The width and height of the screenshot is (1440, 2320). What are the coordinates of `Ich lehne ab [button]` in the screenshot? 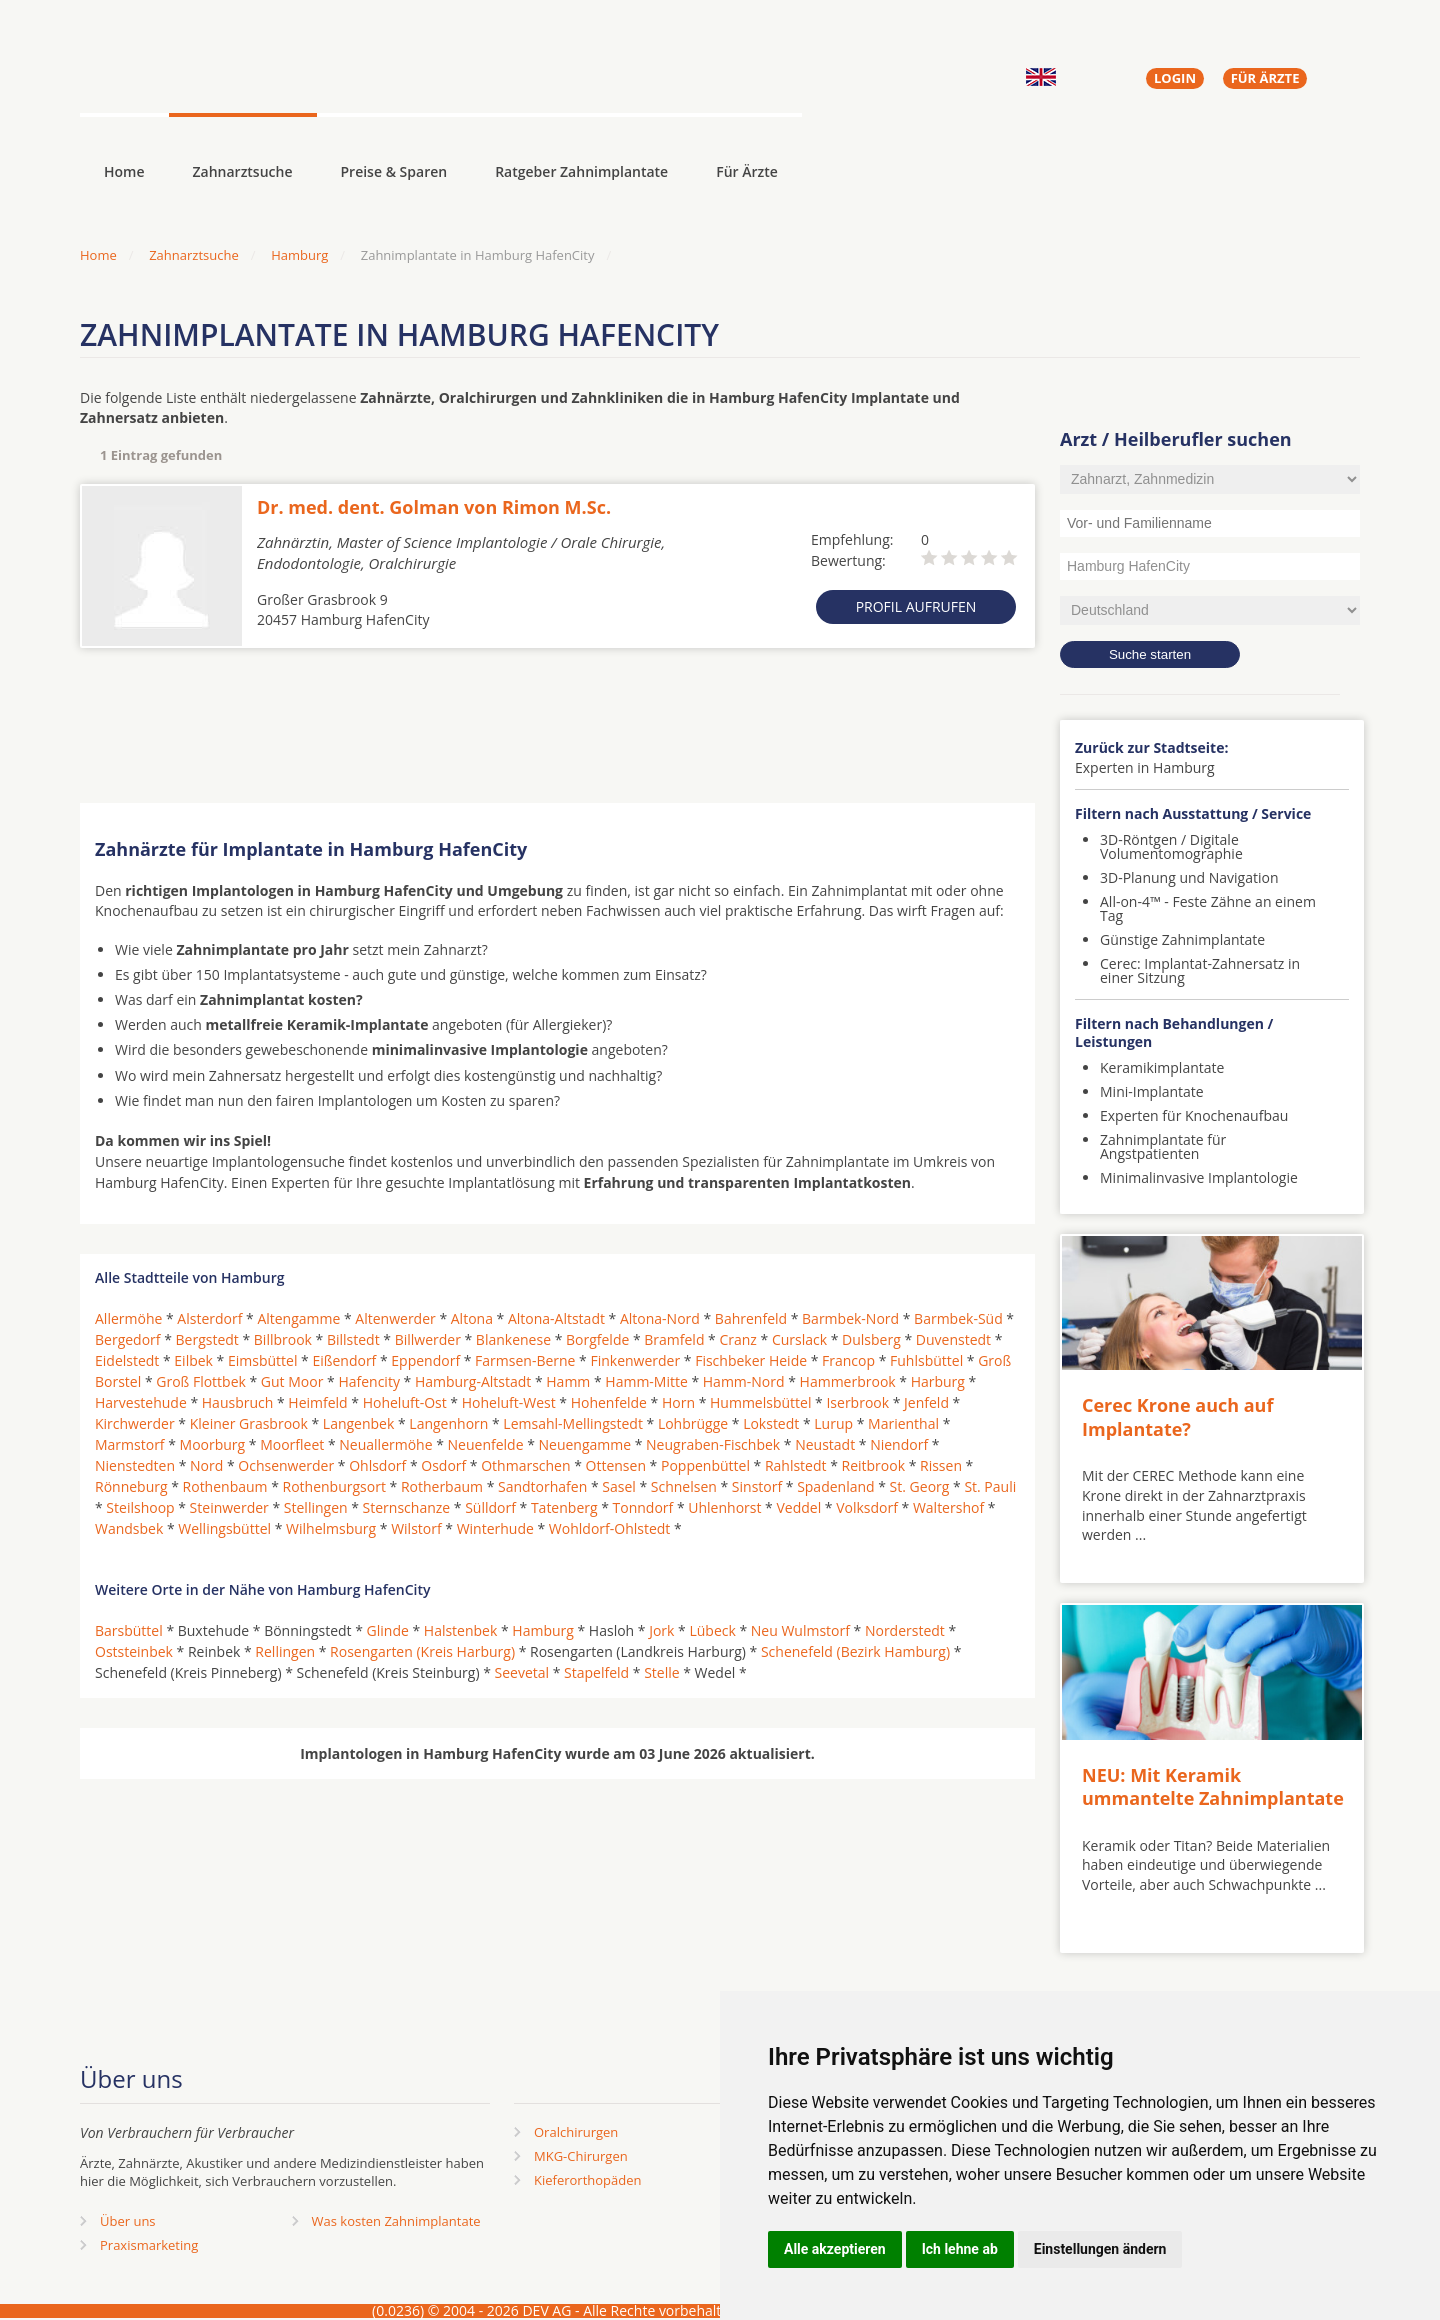 It's located at (960, 2249).